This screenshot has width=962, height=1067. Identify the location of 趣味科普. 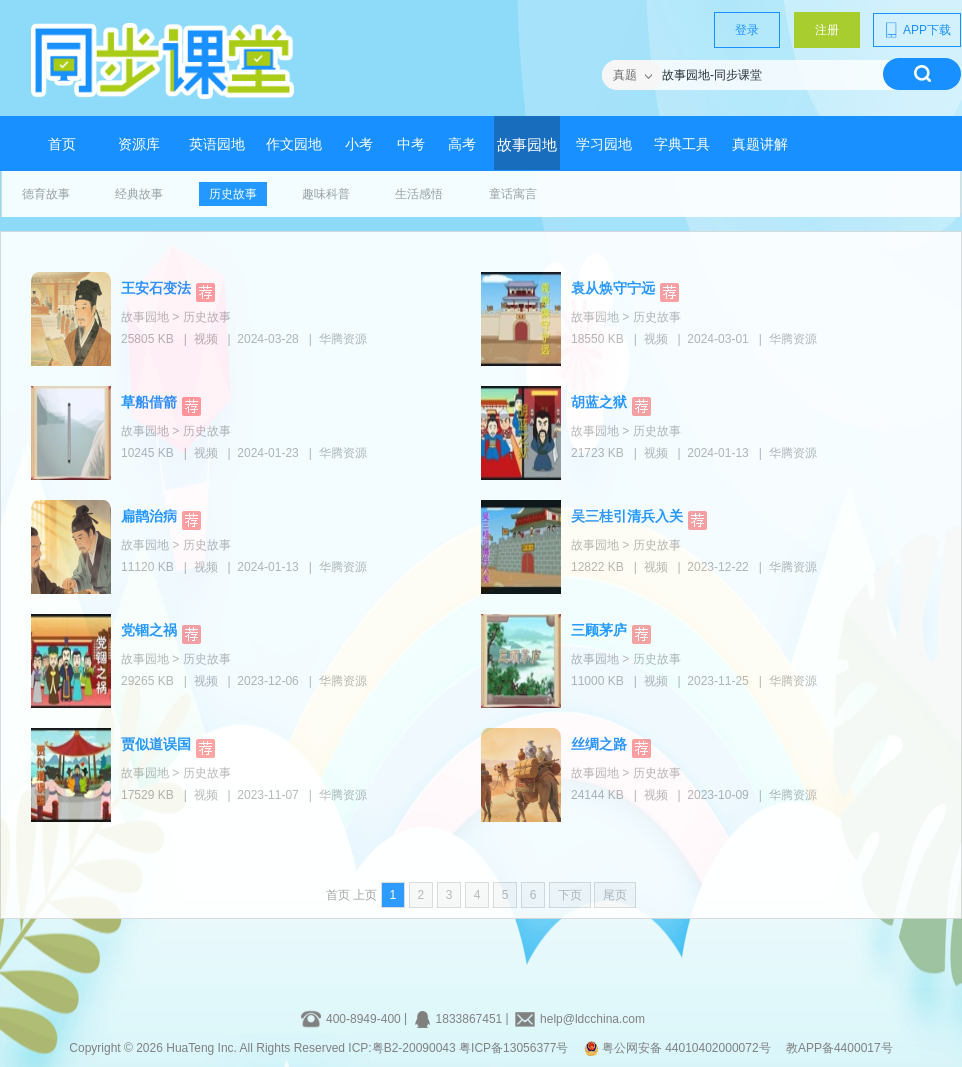
(326, 194).